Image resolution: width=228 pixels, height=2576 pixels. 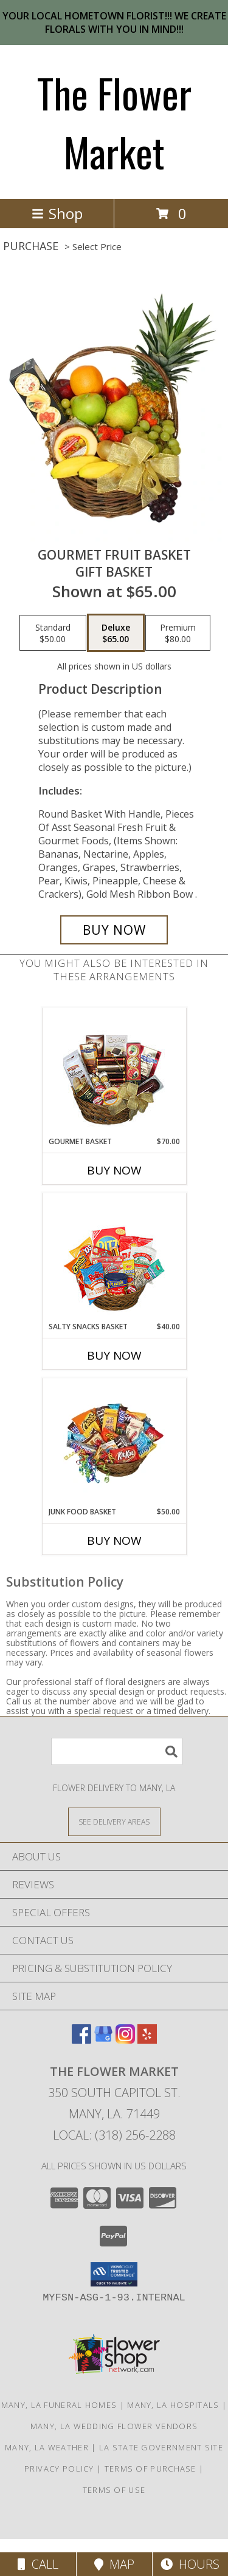 I want to click on Privacy Policy, so click(x=59, y=2468).